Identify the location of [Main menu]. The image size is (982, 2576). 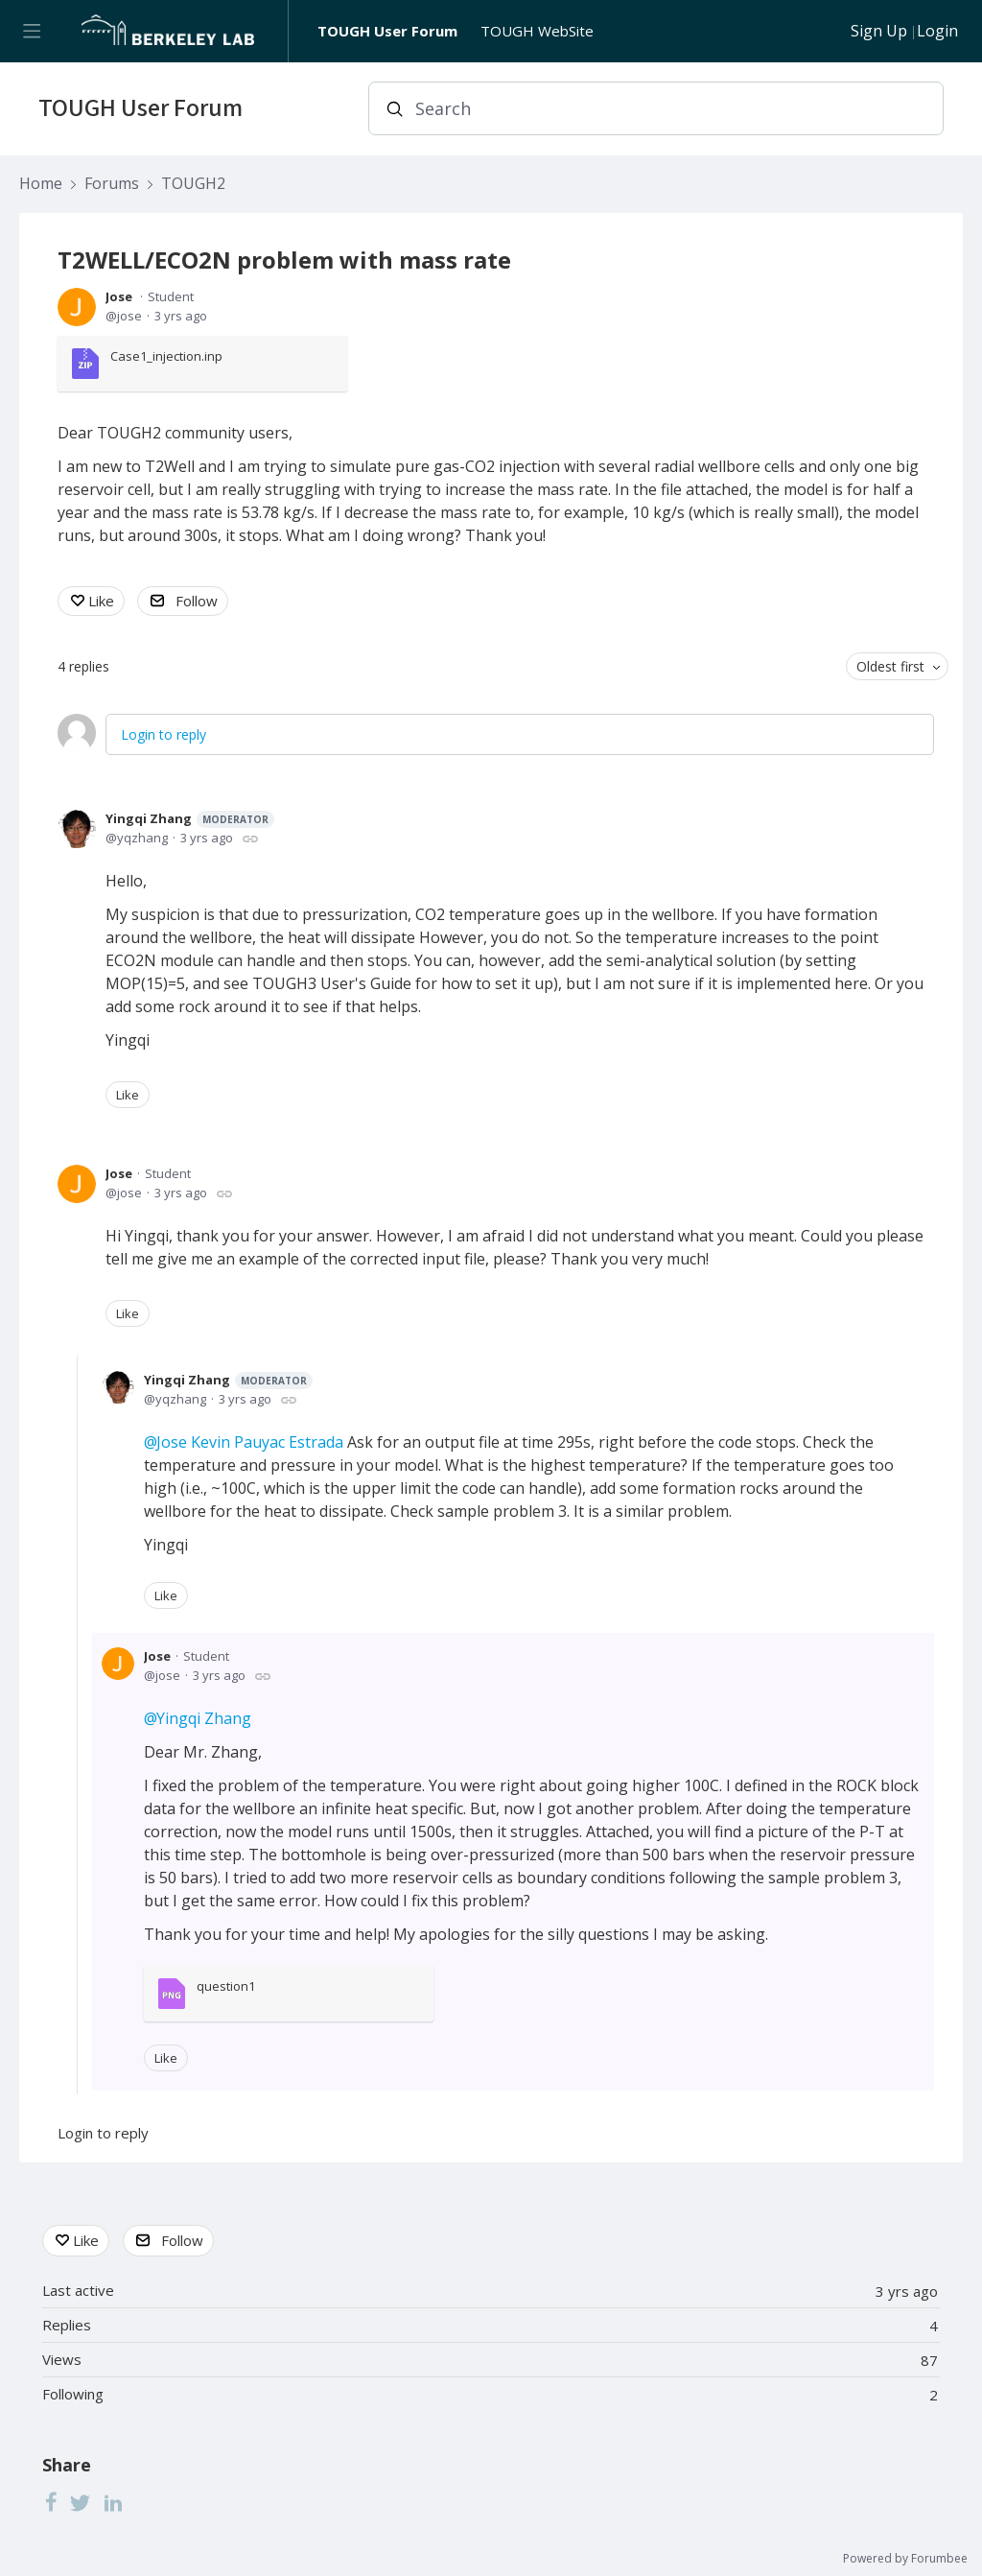
(31, 31).